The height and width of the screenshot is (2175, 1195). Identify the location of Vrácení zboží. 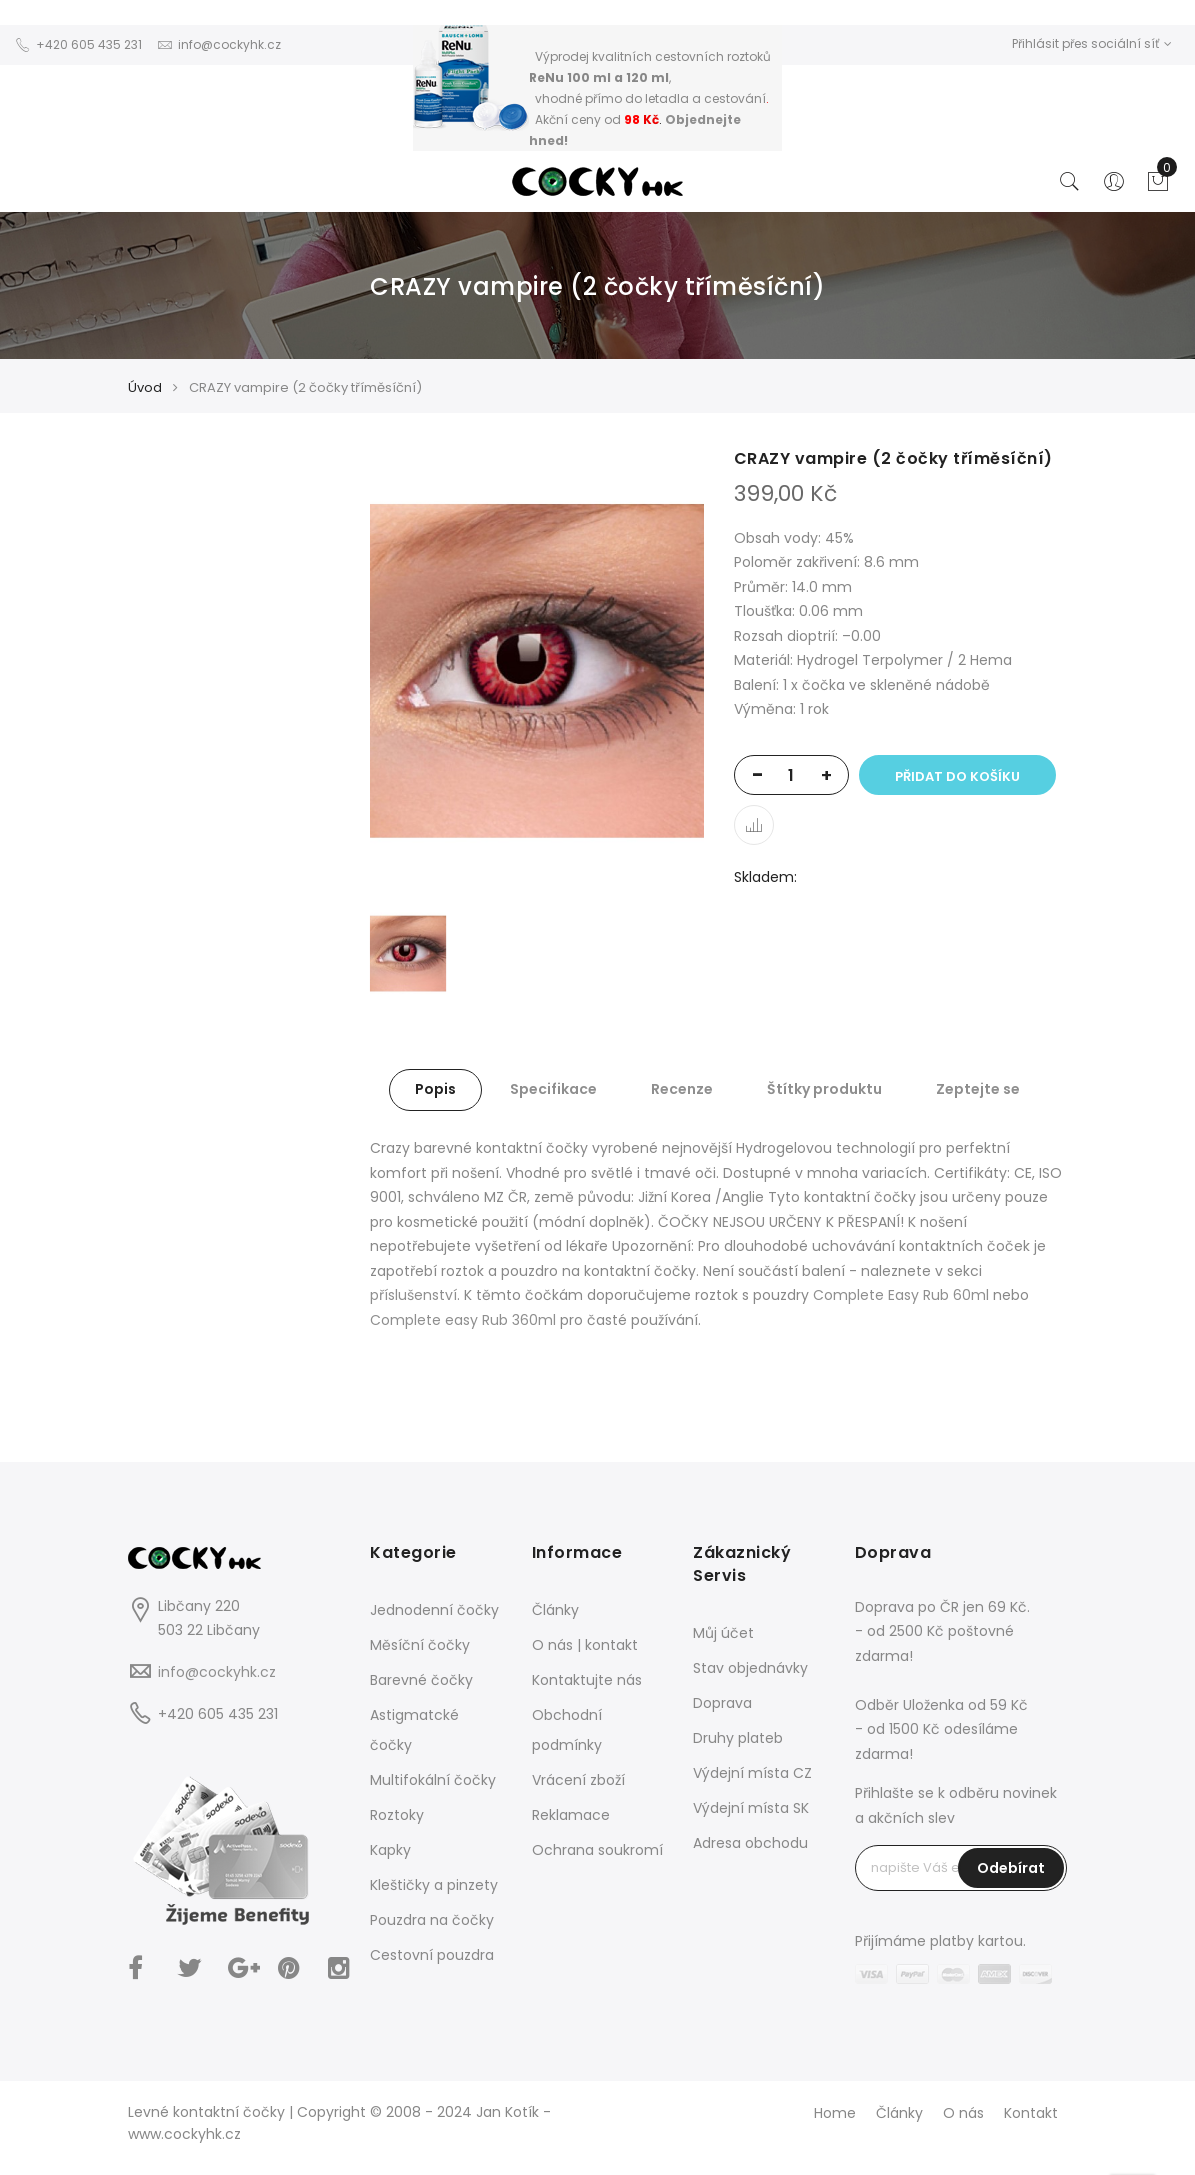
(578, 1780).